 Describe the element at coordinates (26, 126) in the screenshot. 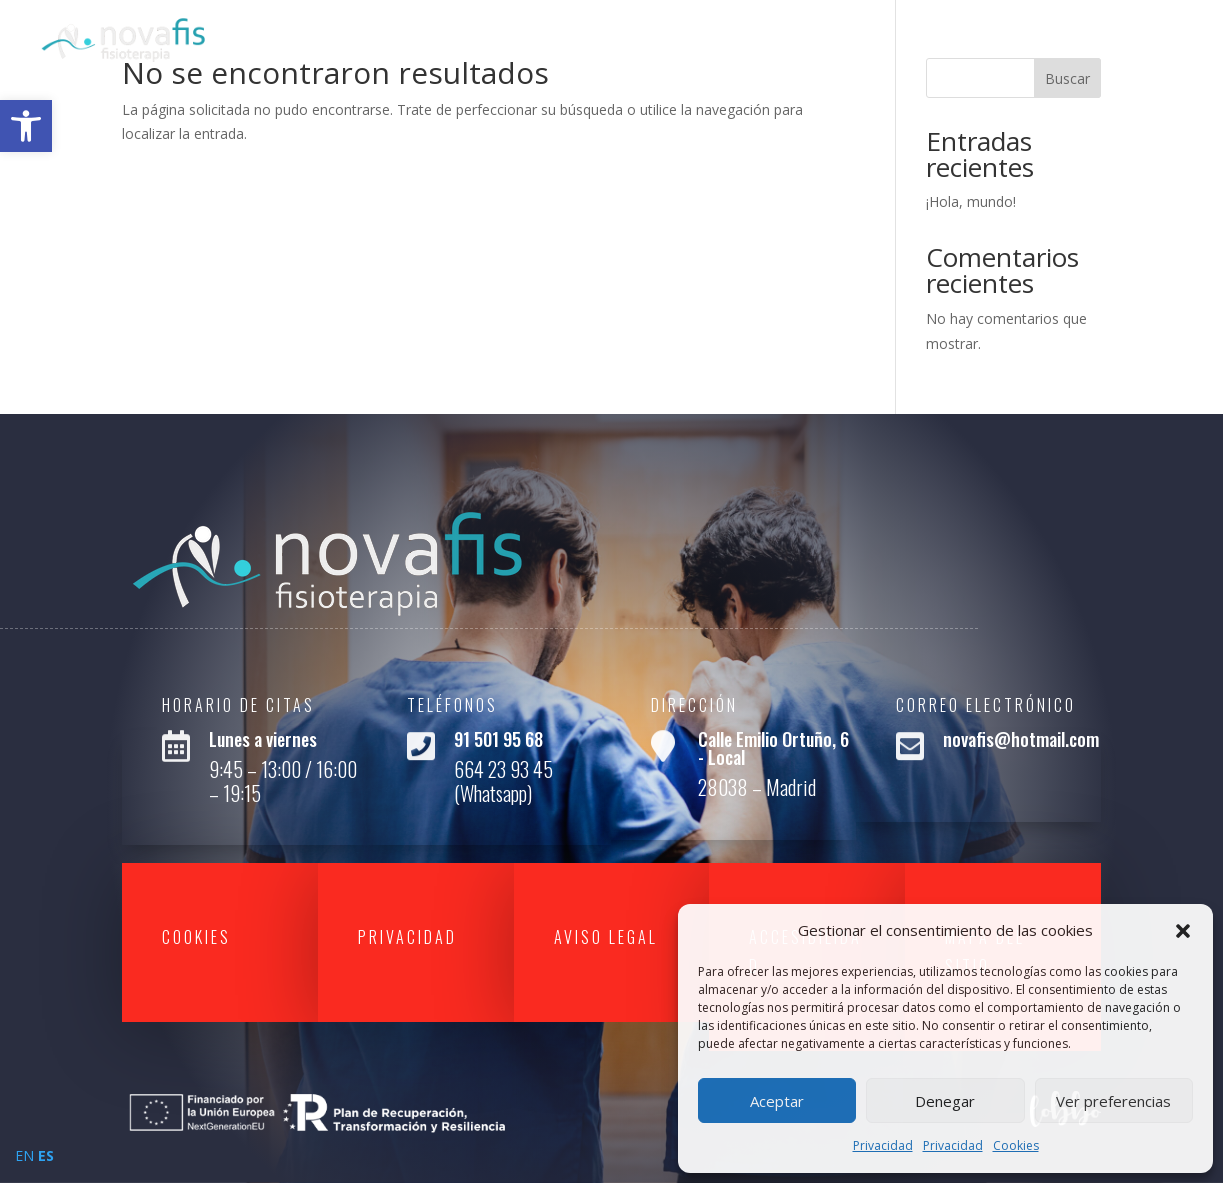

I see `[link]` at that location.